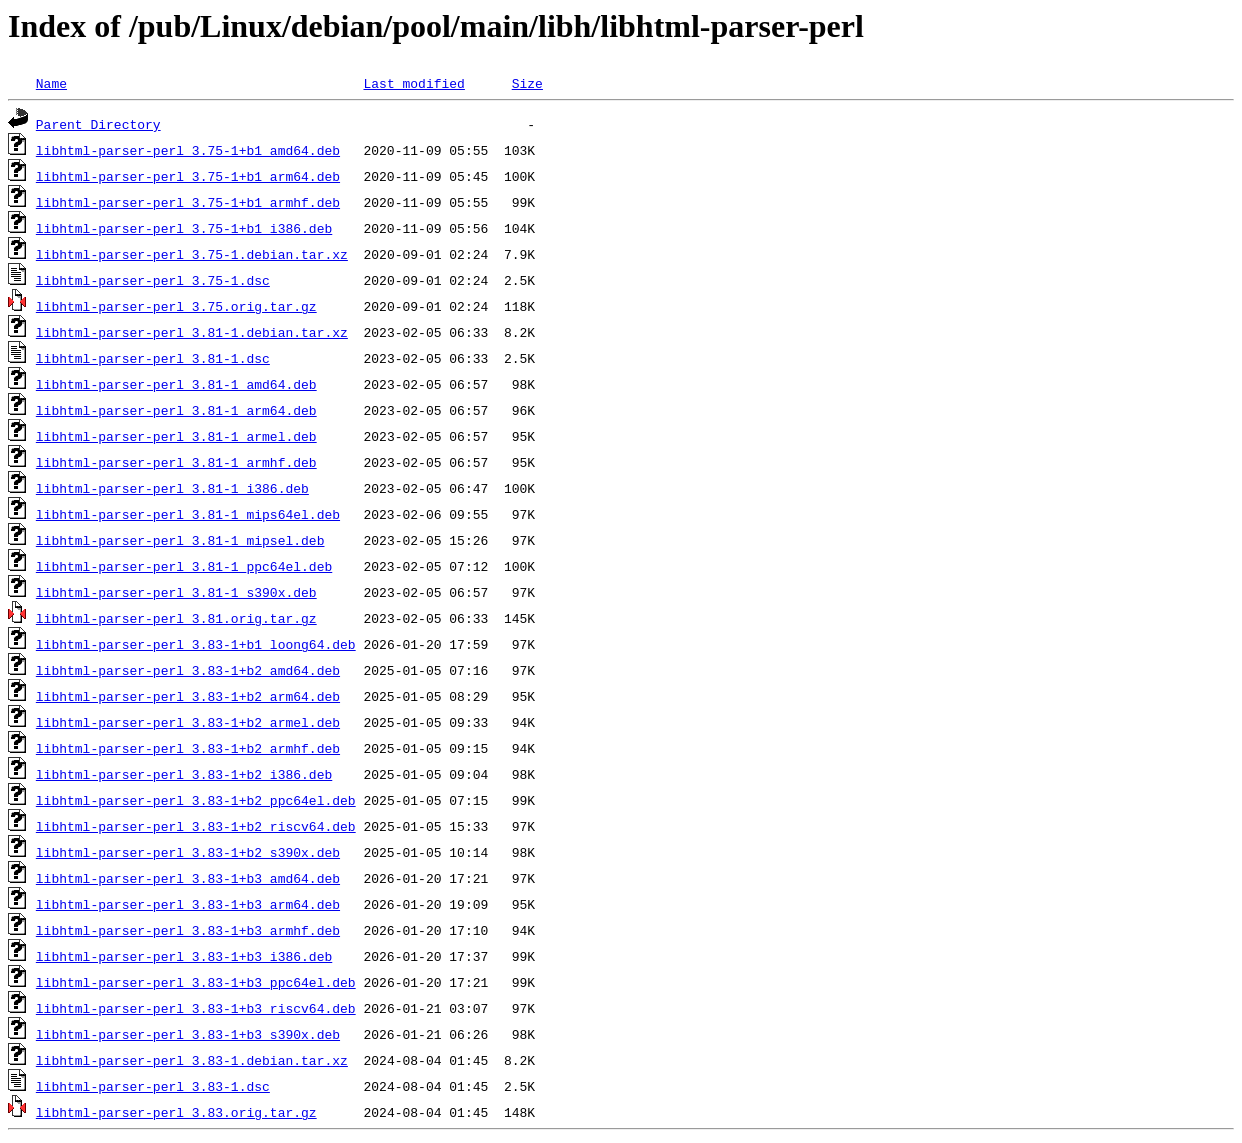 Image resolution: width=1242 pixels, height=1143 pixels. What do you see at coordinates (196, 1008) in the screenshot?
I see `libhtml-parser-perl_3.83-1+b3_riscv64.deb` at bounding box center [196, 1008].